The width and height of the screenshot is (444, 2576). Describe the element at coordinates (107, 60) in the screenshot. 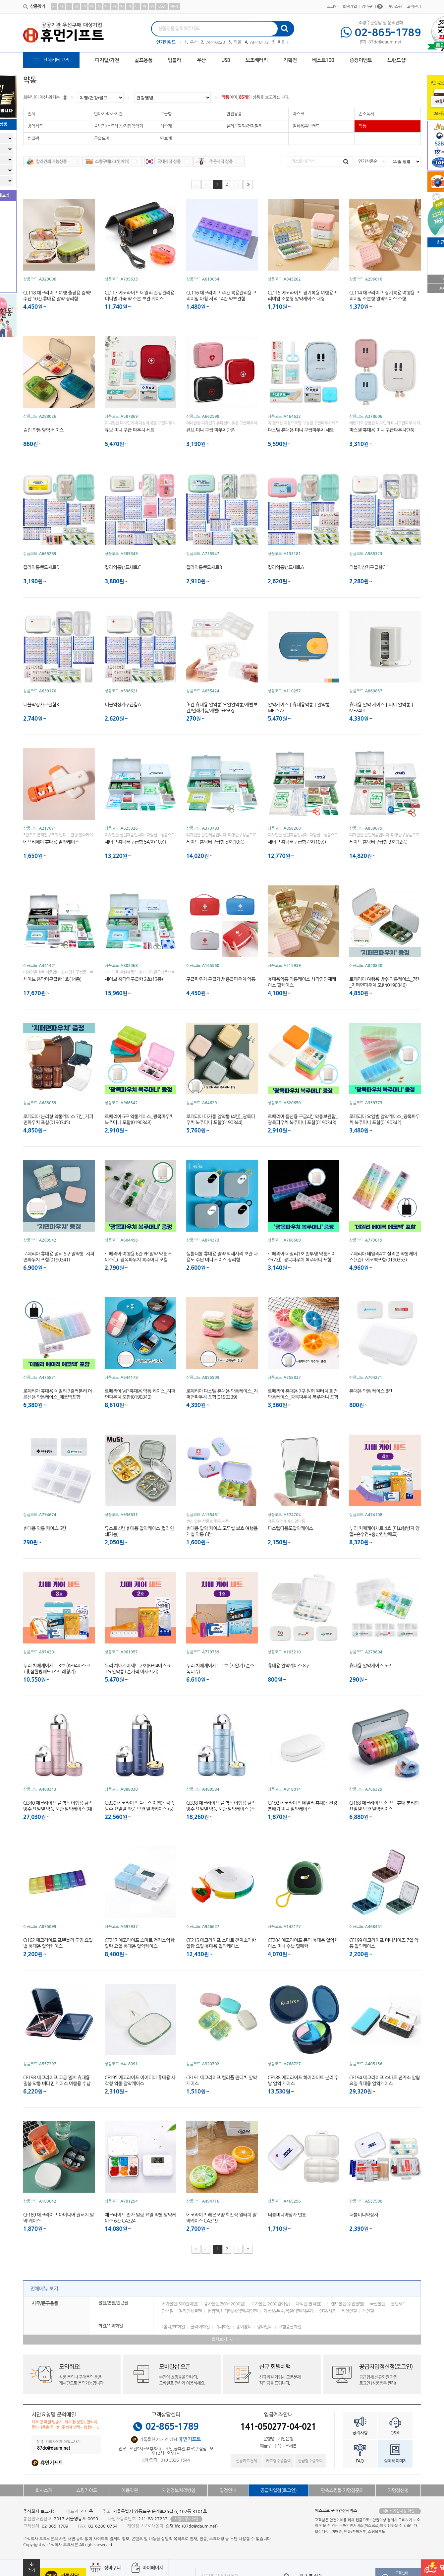

I see `디지털/가전` at that location.